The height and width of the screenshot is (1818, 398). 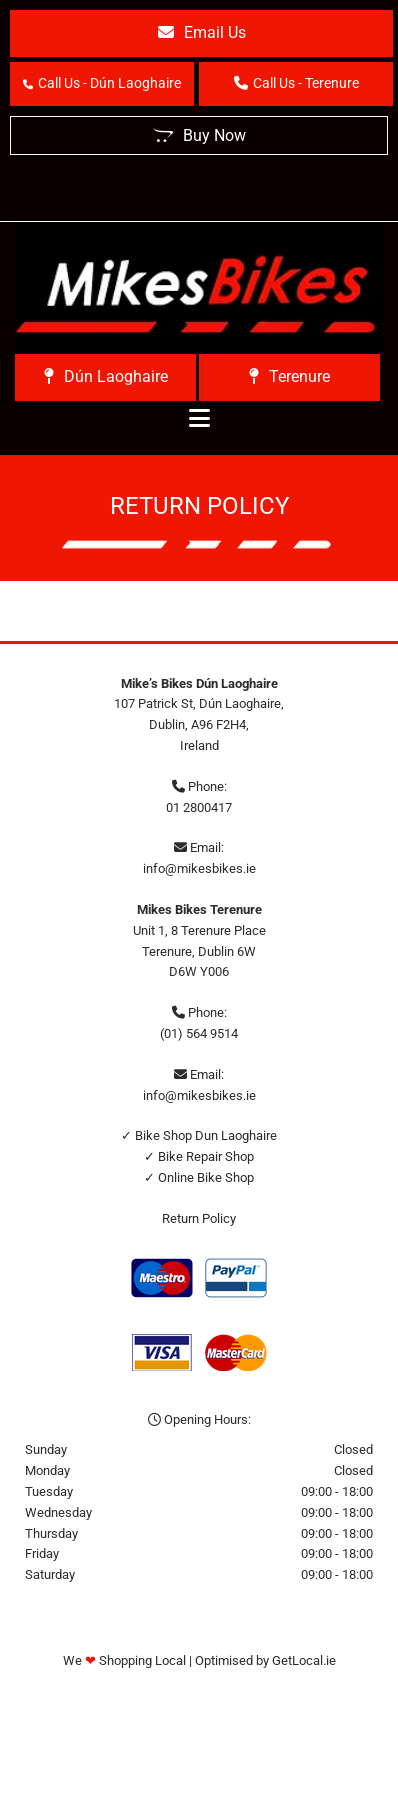 What do you see at coordinates (199, 1033) in the screenshot?
I see `(01) 564 9514` at bounding box center [199, 1033].